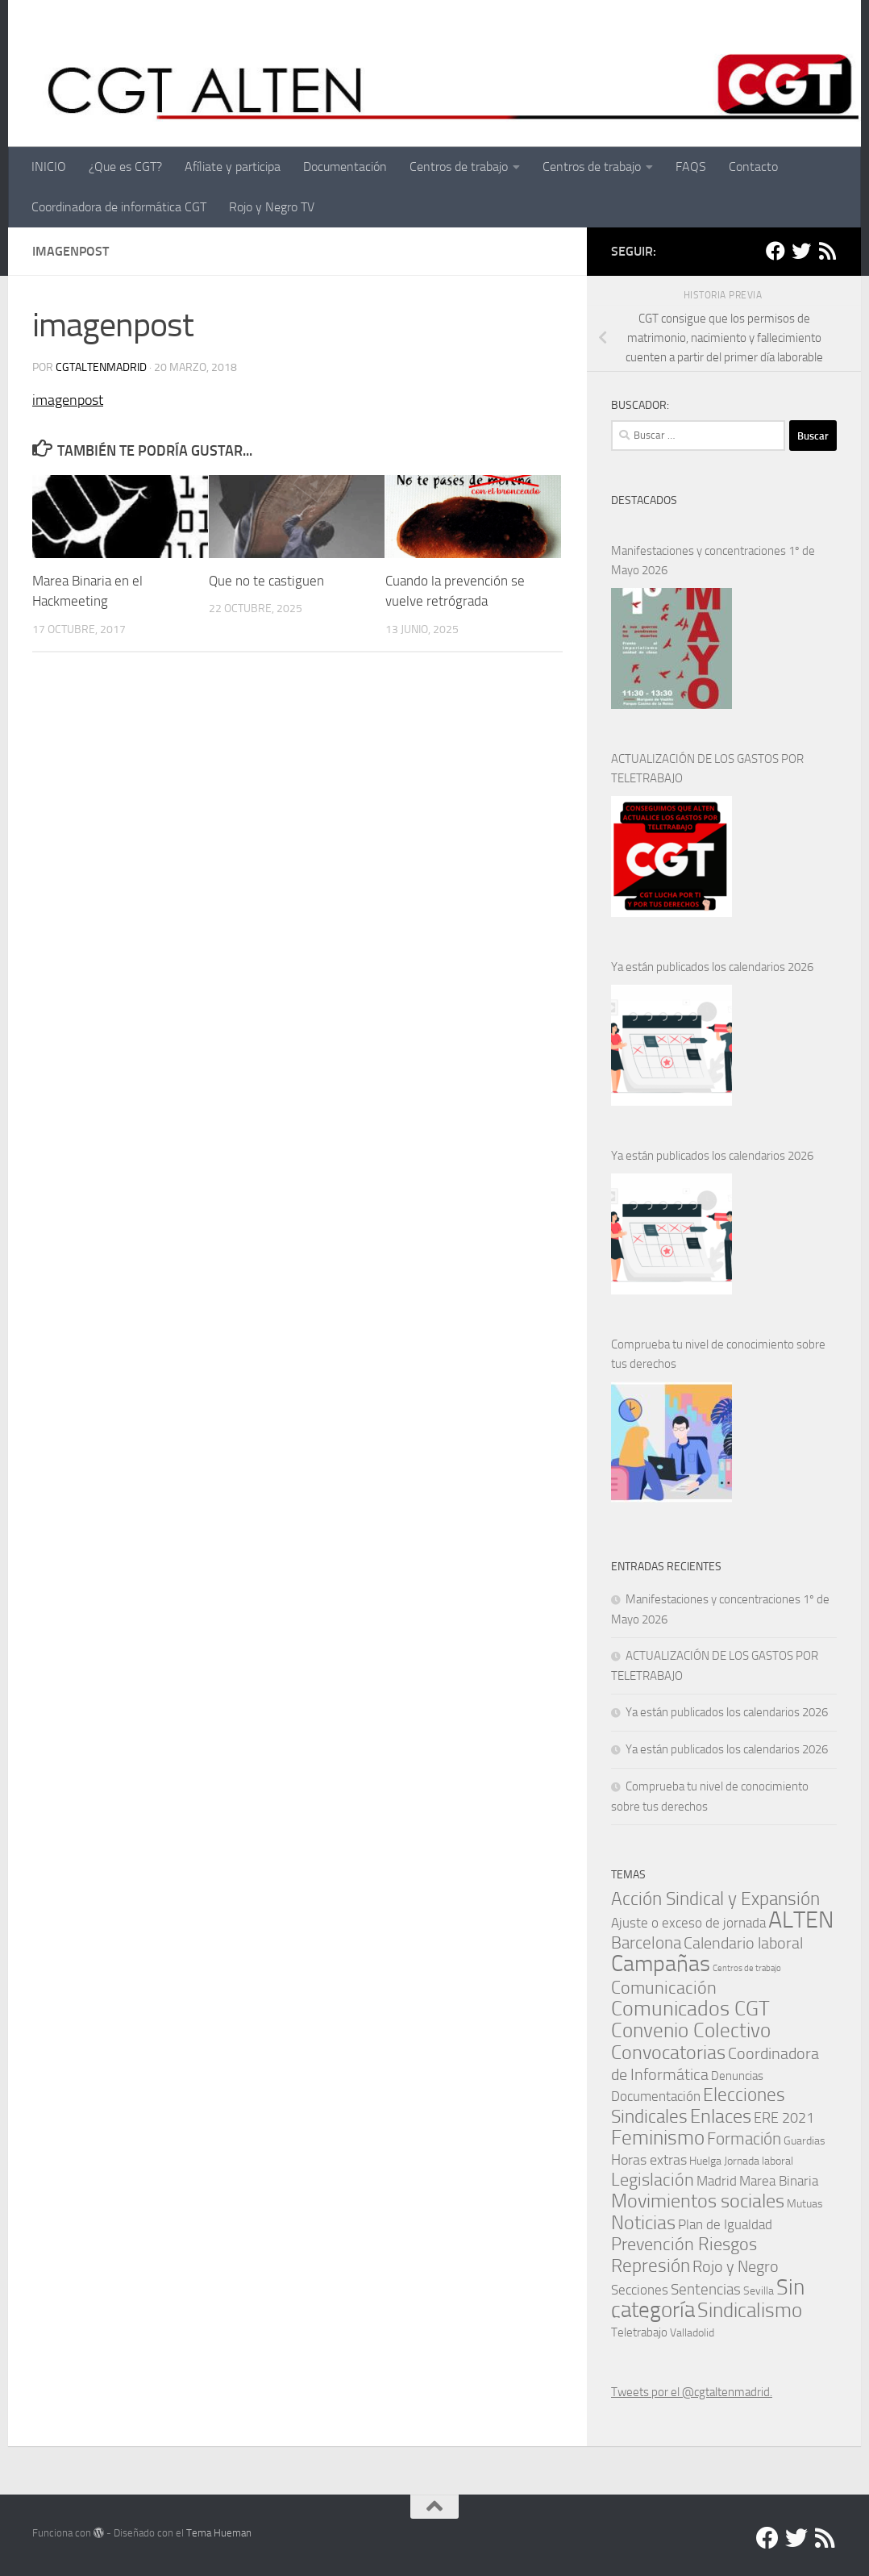  I want to click on Ya están publicados los calendarios 2026, so click(712, 967).